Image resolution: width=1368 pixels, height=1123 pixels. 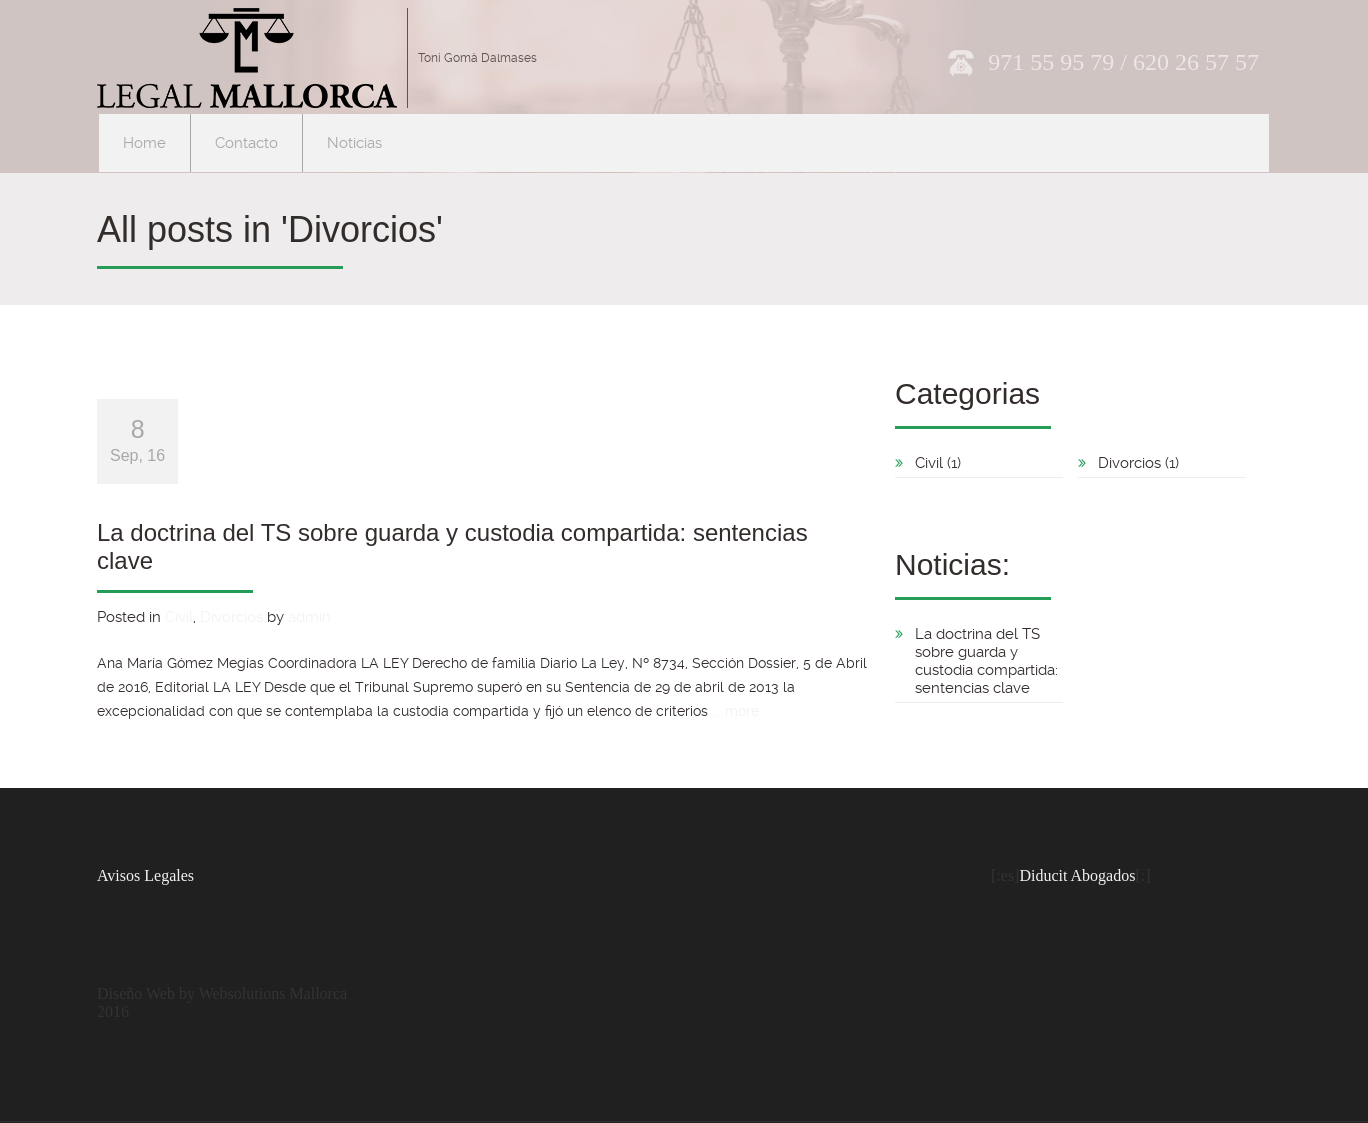 I want to click on Civil, so click(x=179, y=617).